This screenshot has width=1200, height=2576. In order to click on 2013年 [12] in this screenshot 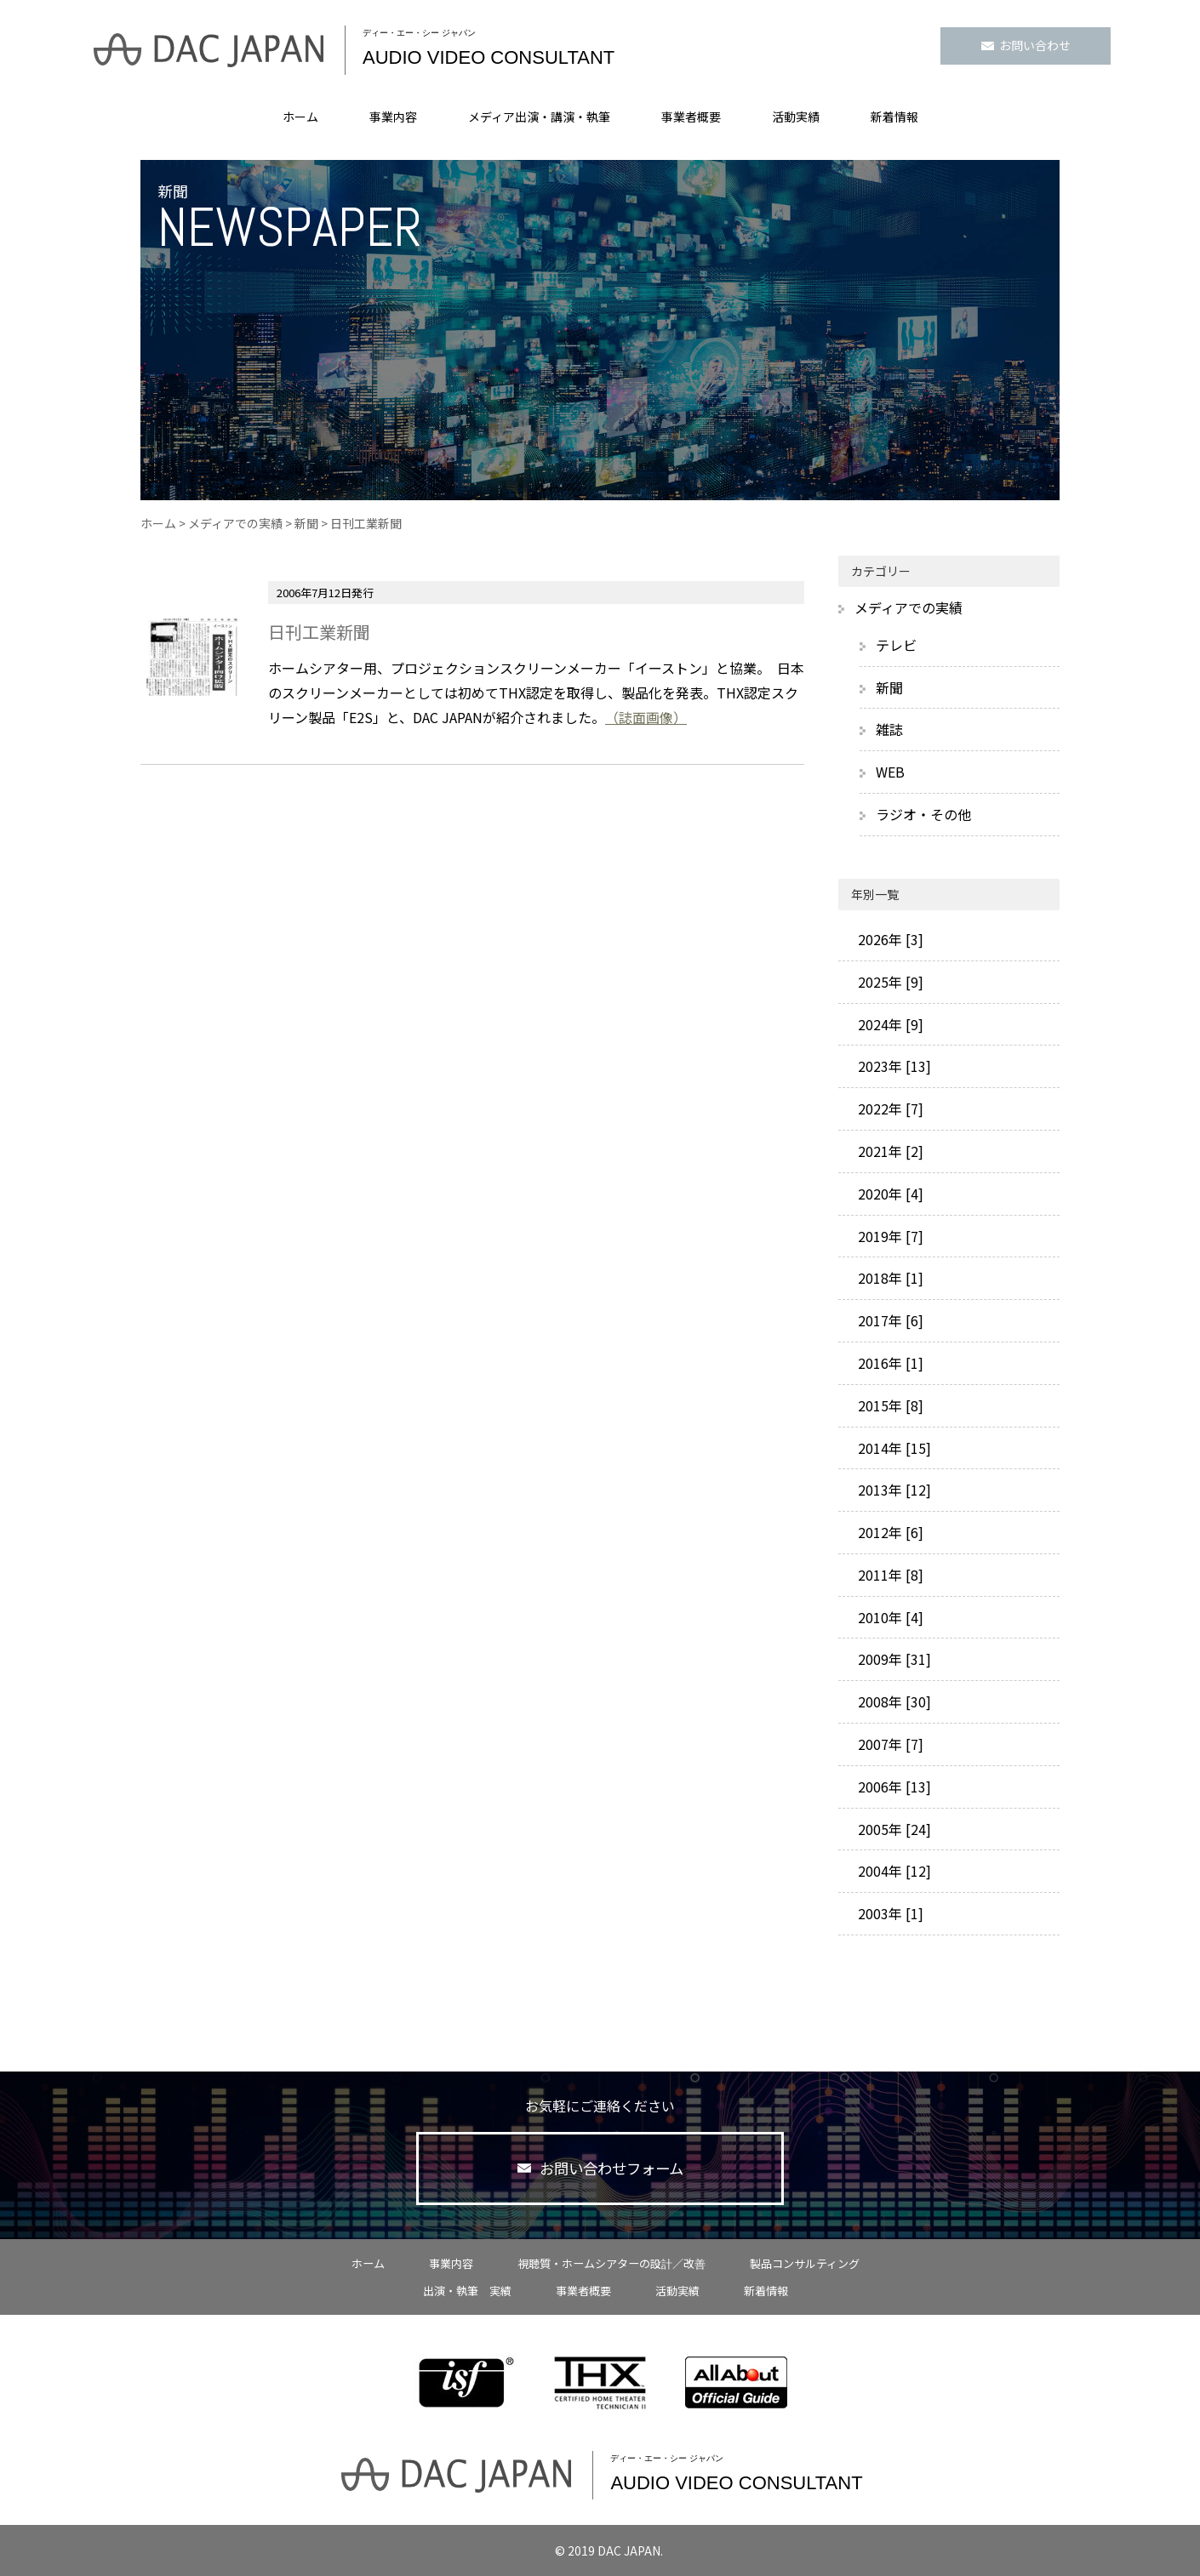, I will do `click(892, 1489)`.